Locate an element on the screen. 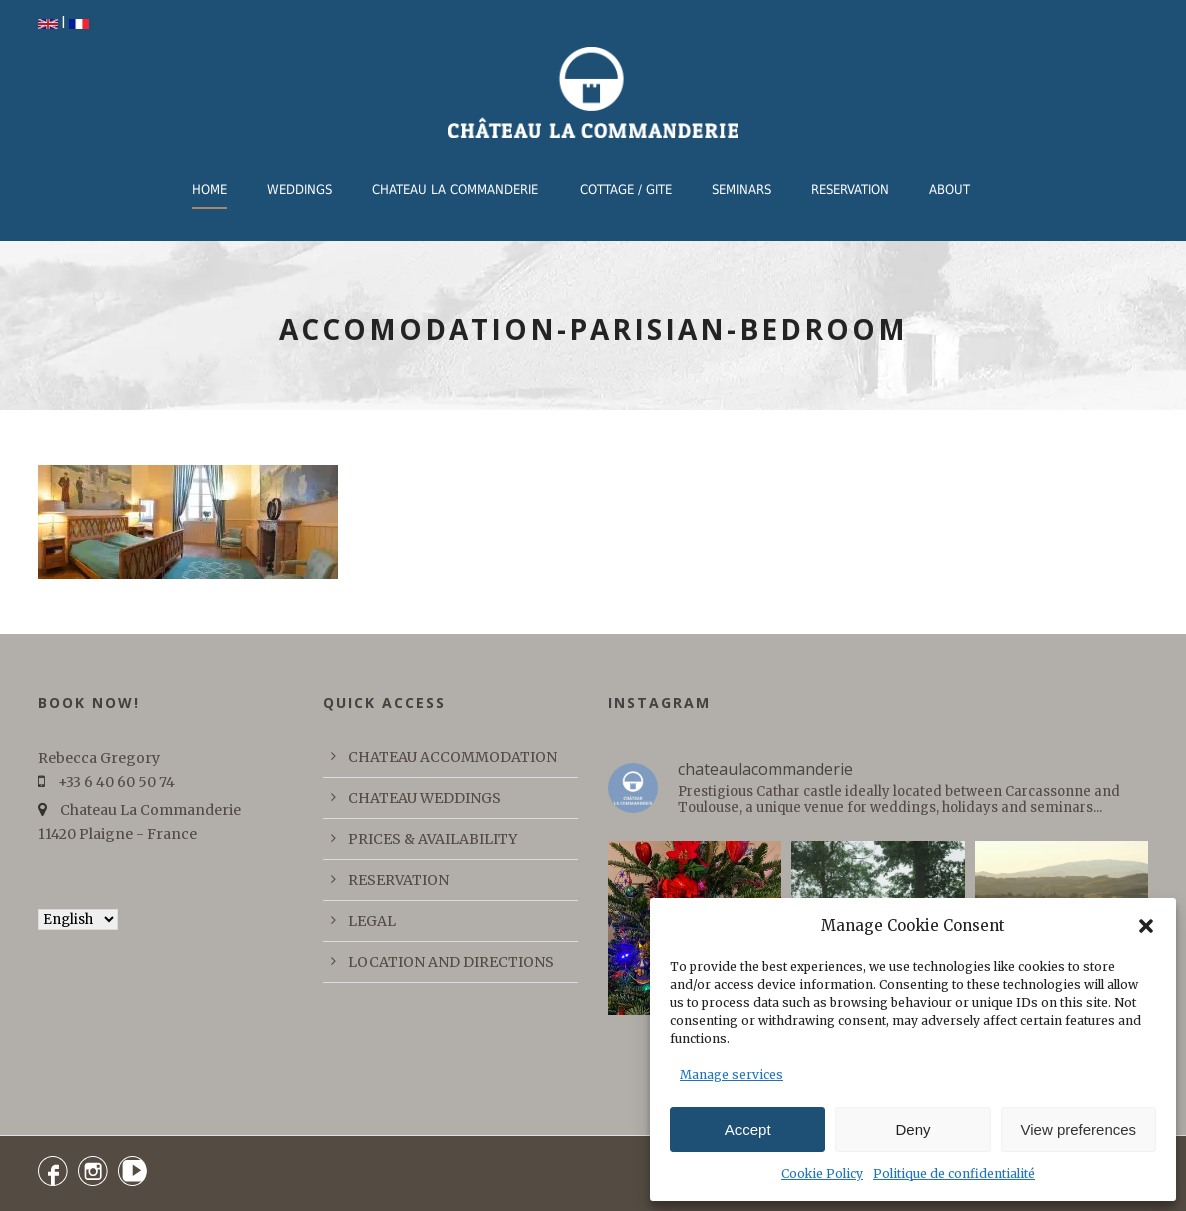  CHATEAU WEDDINGS is located at coordinates (424, 798).